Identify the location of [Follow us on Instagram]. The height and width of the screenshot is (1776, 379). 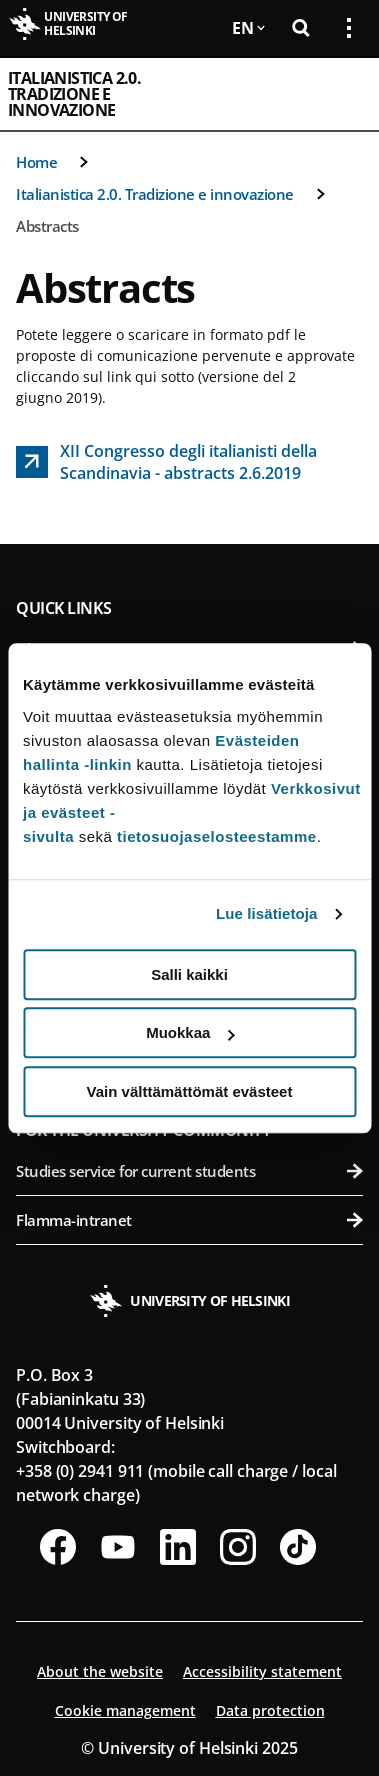
(238, 1547).